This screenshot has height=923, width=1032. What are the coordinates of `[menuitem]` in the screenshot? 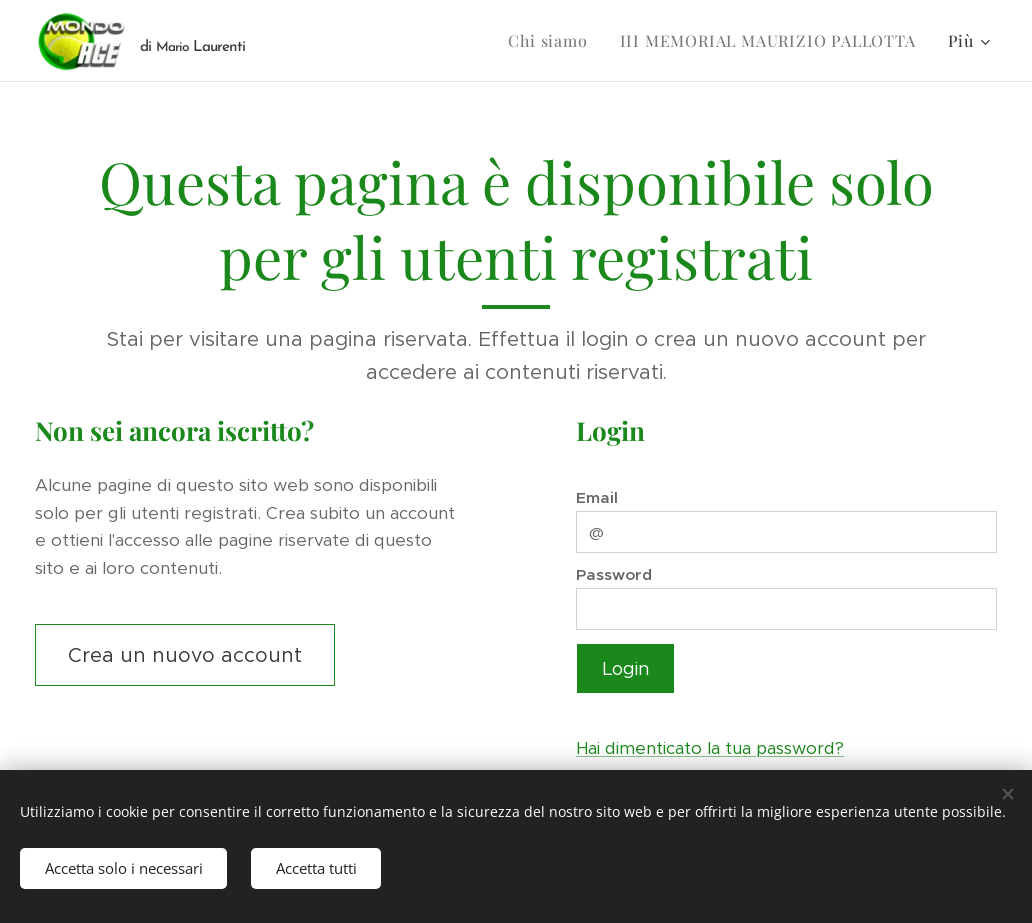 It's located at (553, 41).